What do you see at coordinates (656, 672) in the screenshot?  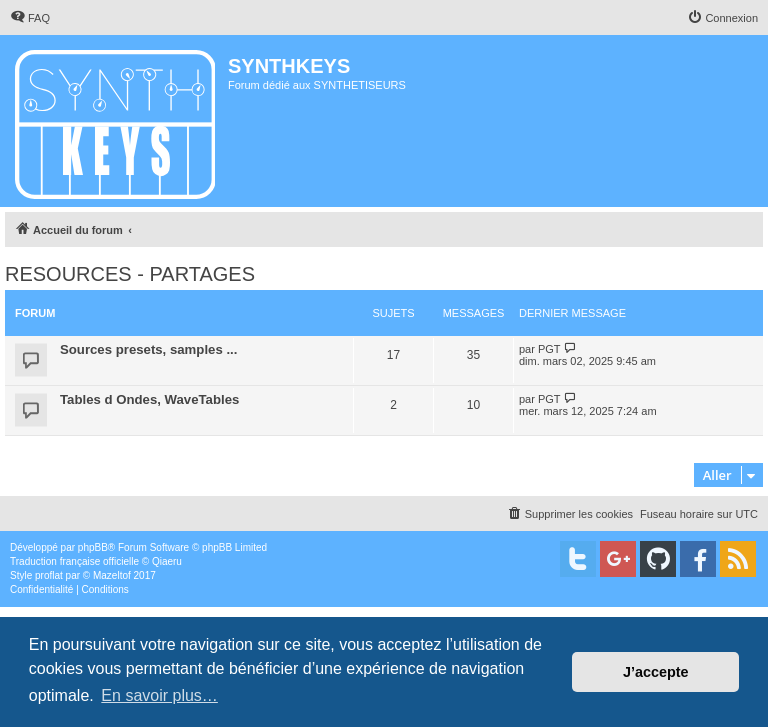 I see `J’accepte [button]` at bounding box center [656, 672].